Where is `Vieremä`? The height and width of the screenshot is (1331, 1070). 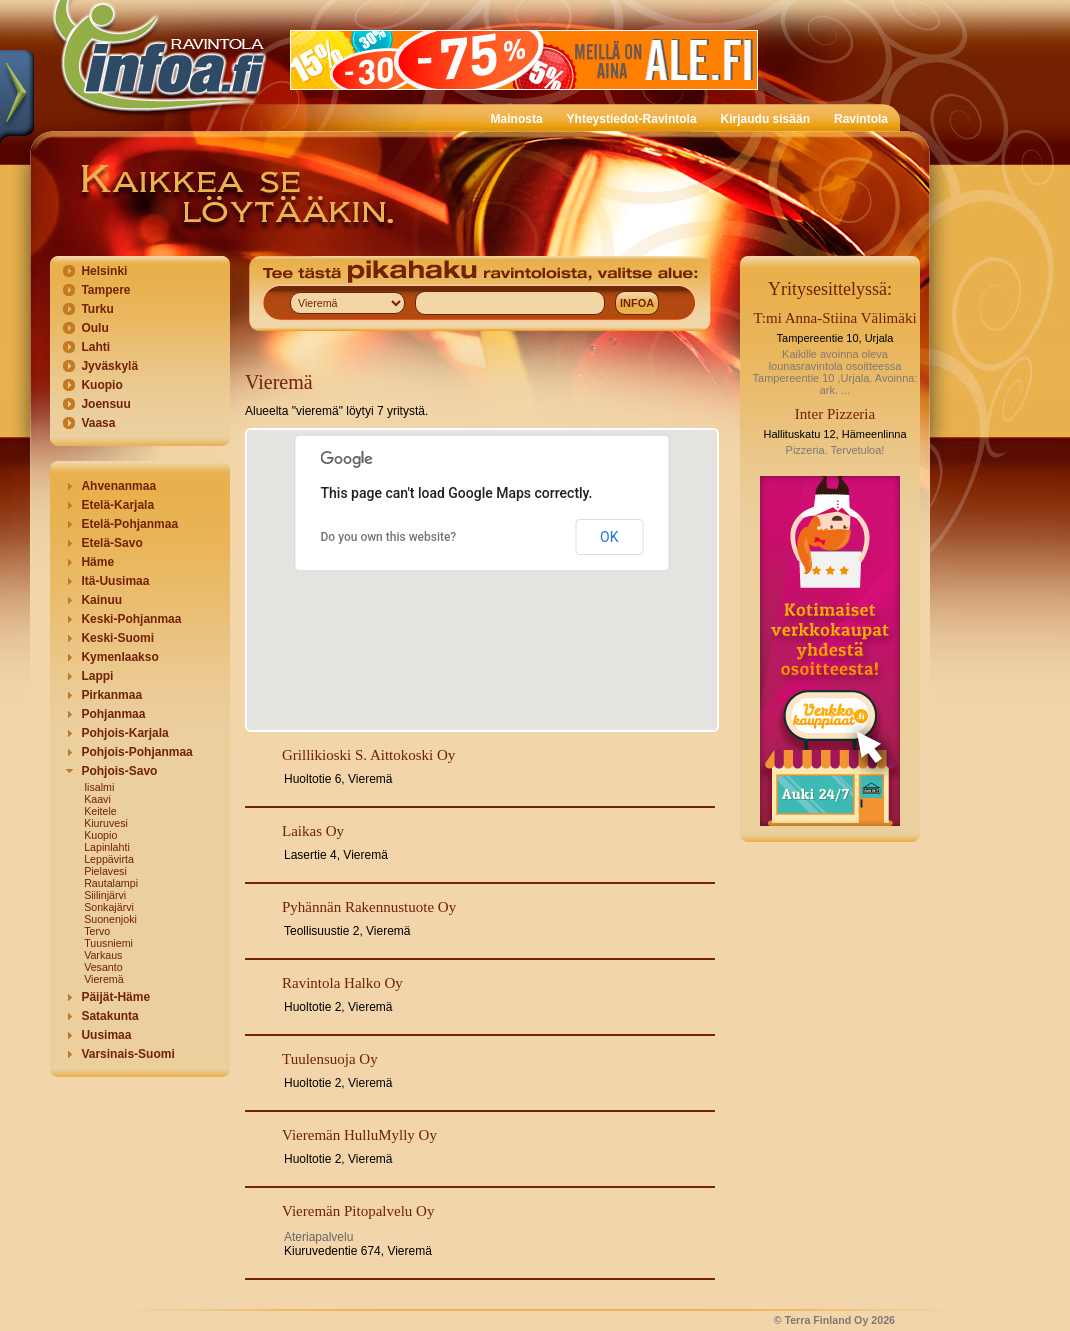
Vieremä is located at coordinates (104, 979).